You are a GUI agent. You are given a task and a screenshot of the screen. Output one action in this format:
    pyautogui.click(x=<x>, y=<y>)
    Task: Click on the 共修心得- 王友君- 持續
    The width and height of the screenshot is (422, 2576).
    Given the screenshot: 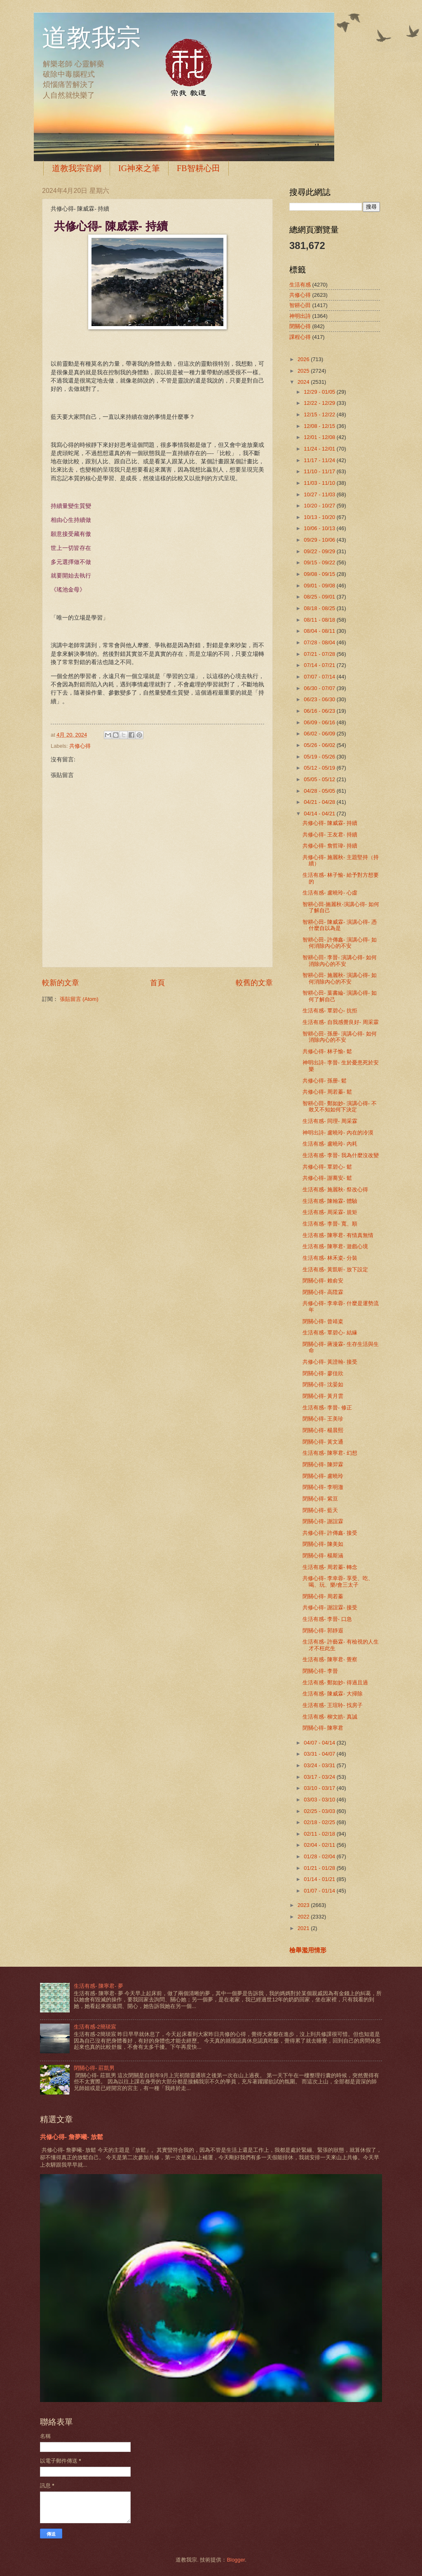 What is the action you would take?
    pyautogui.click(x=329, y=834)
    